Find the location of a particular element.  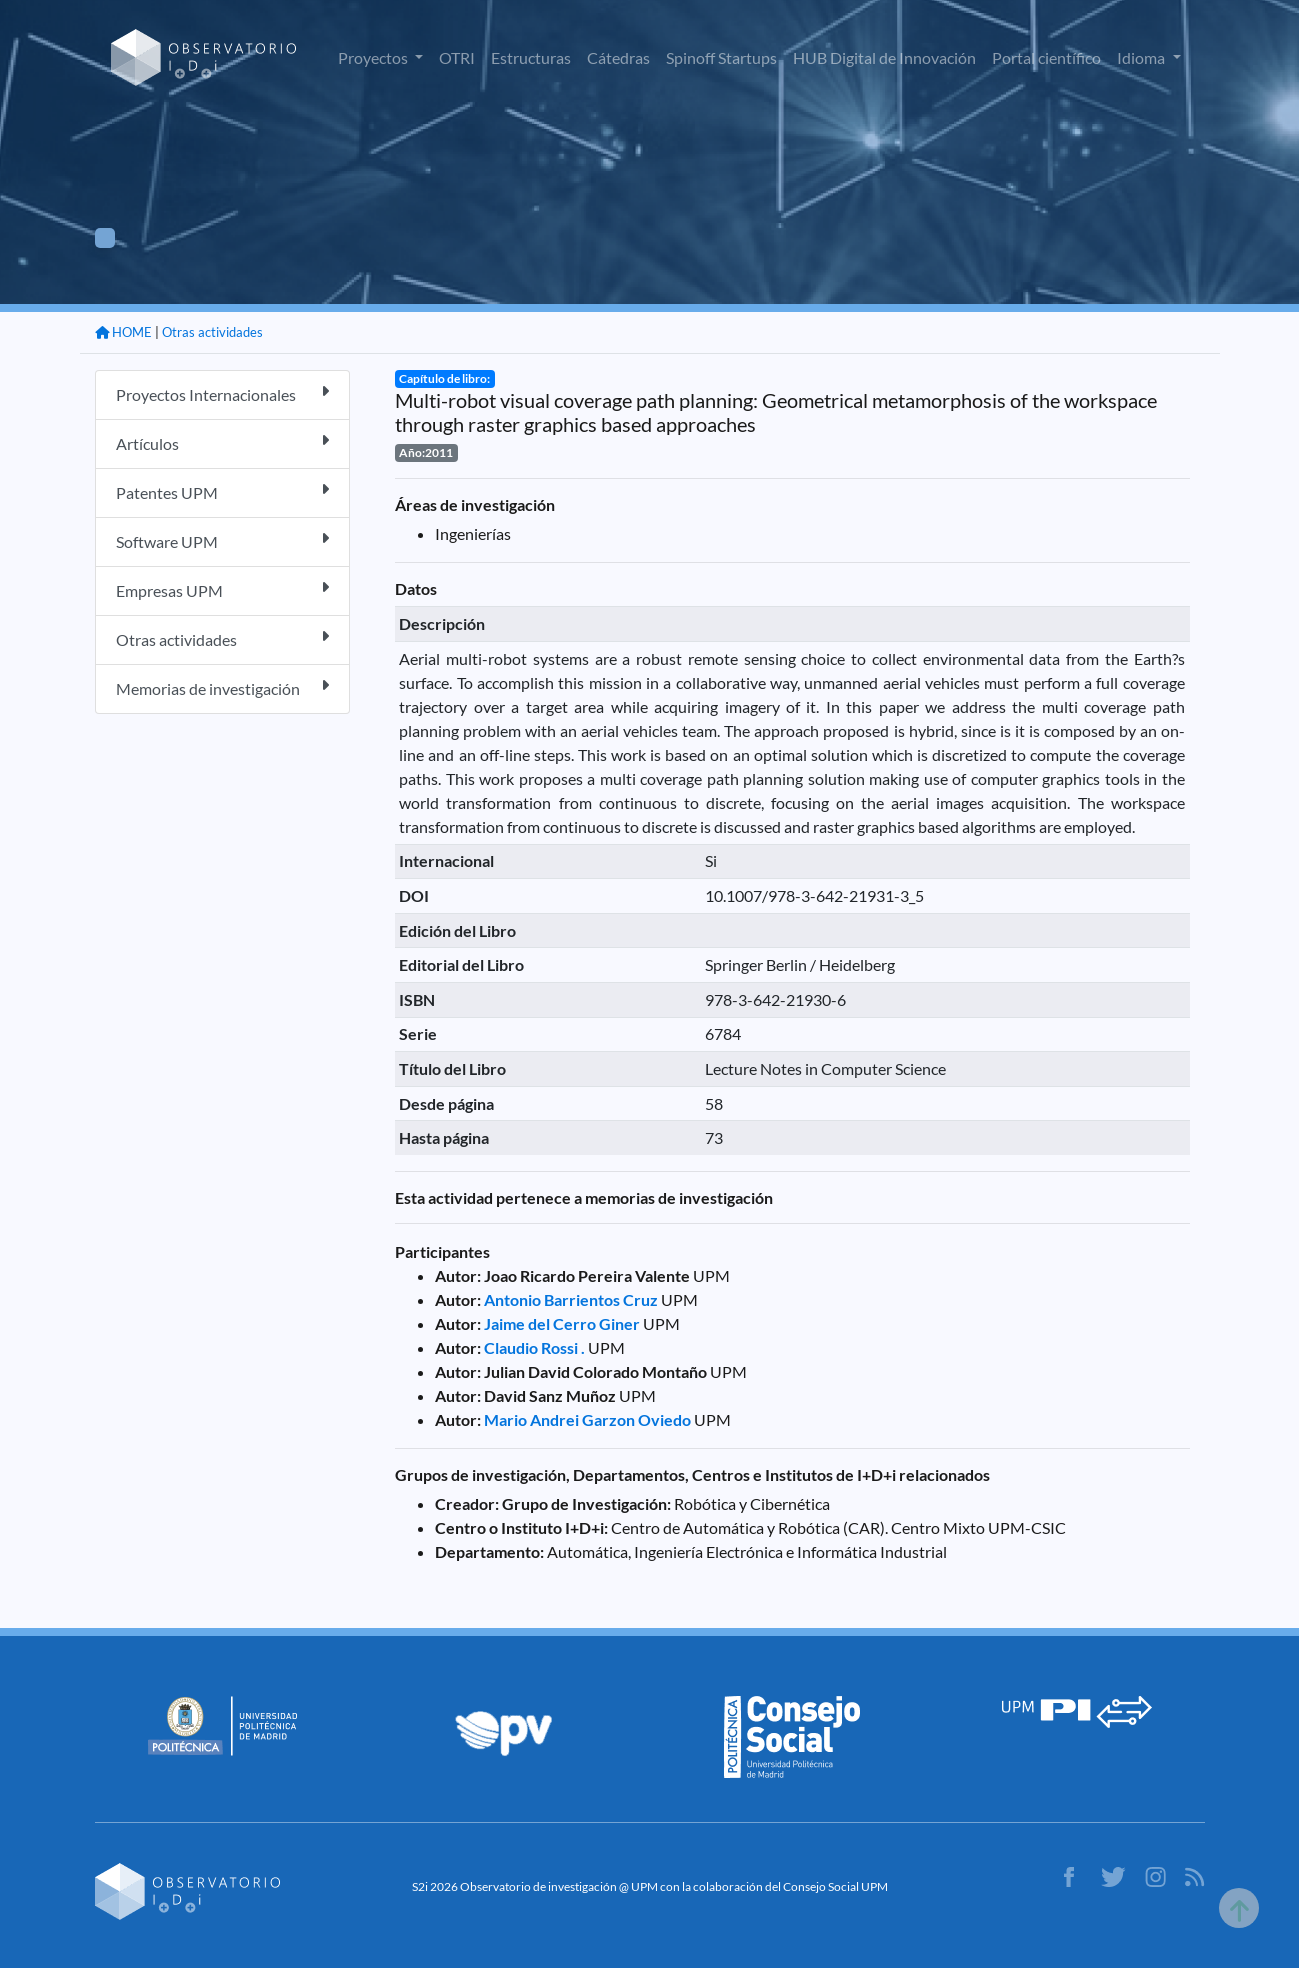

Estructuras is located at coordinates (531, 57).